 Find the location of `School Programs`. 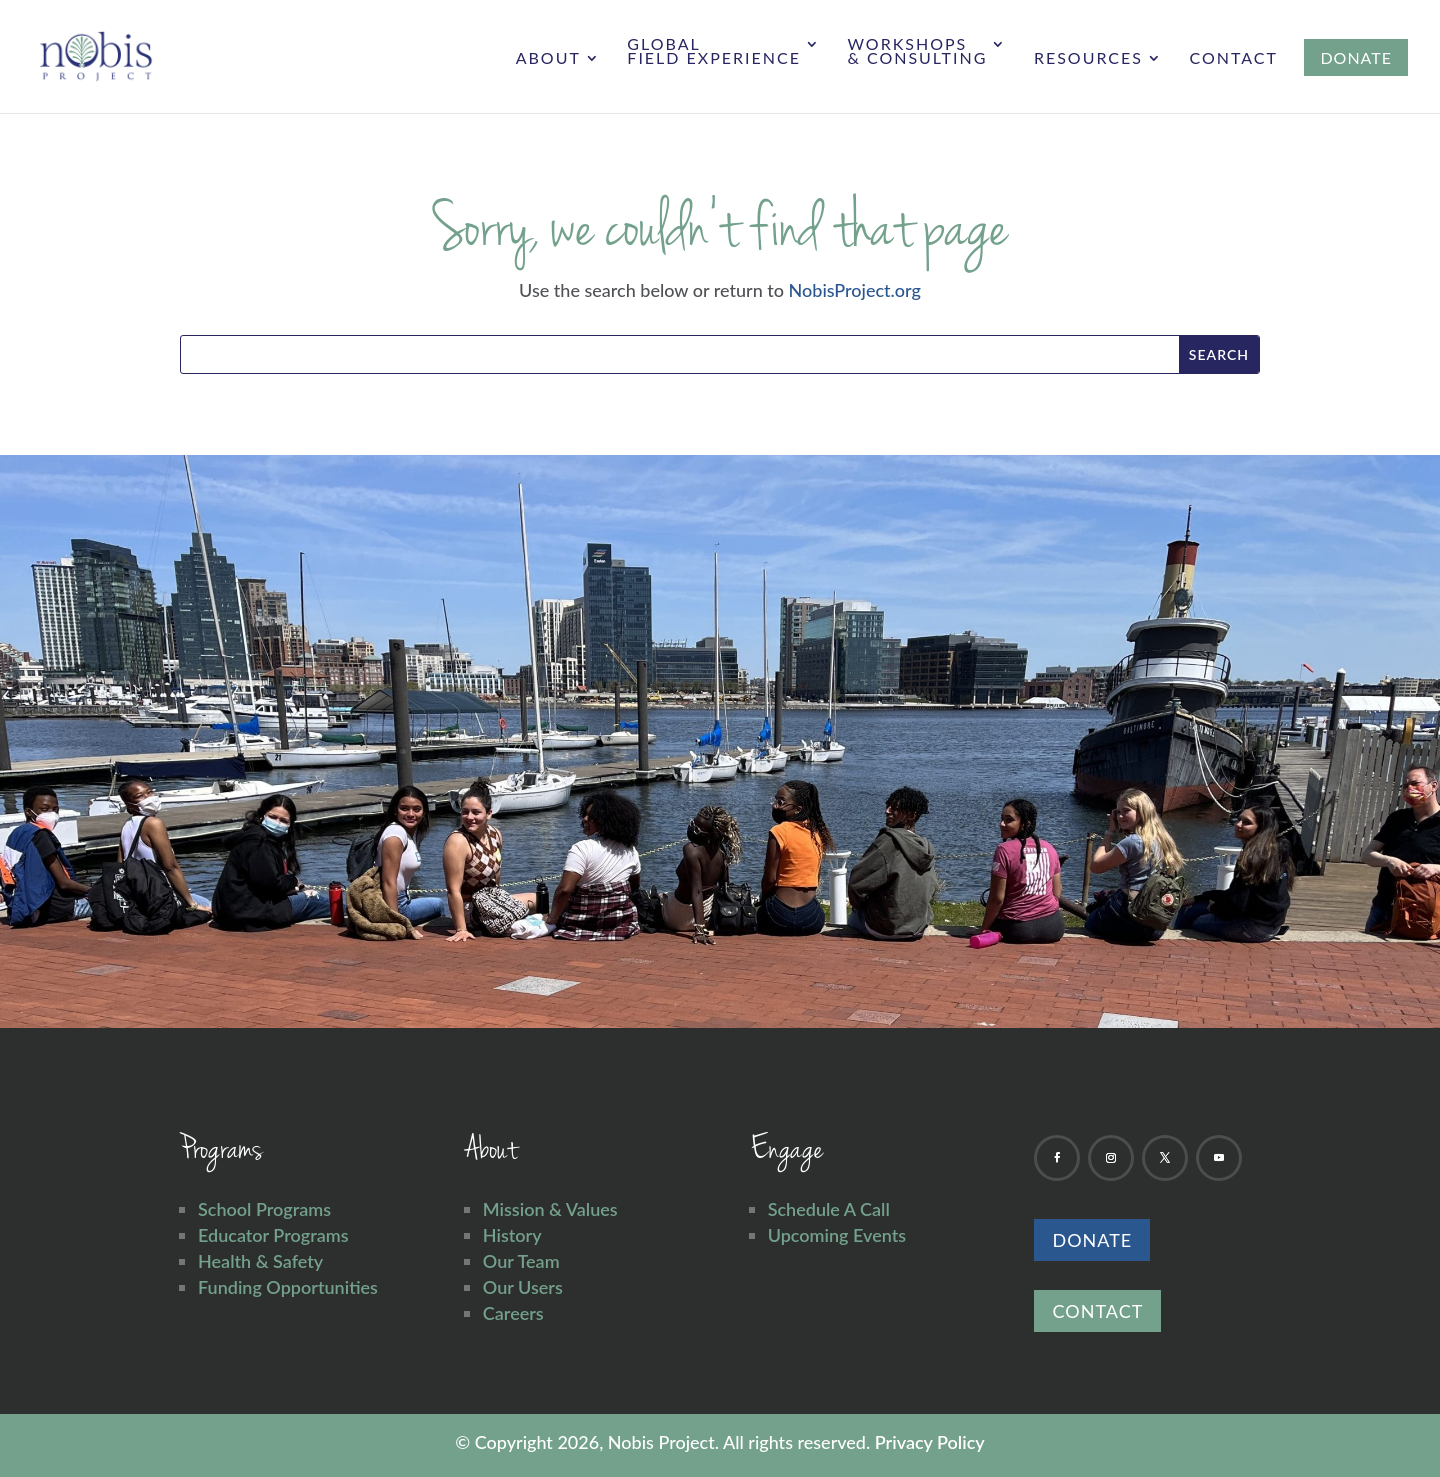

School Programs is located at coordinates (264, 1209).